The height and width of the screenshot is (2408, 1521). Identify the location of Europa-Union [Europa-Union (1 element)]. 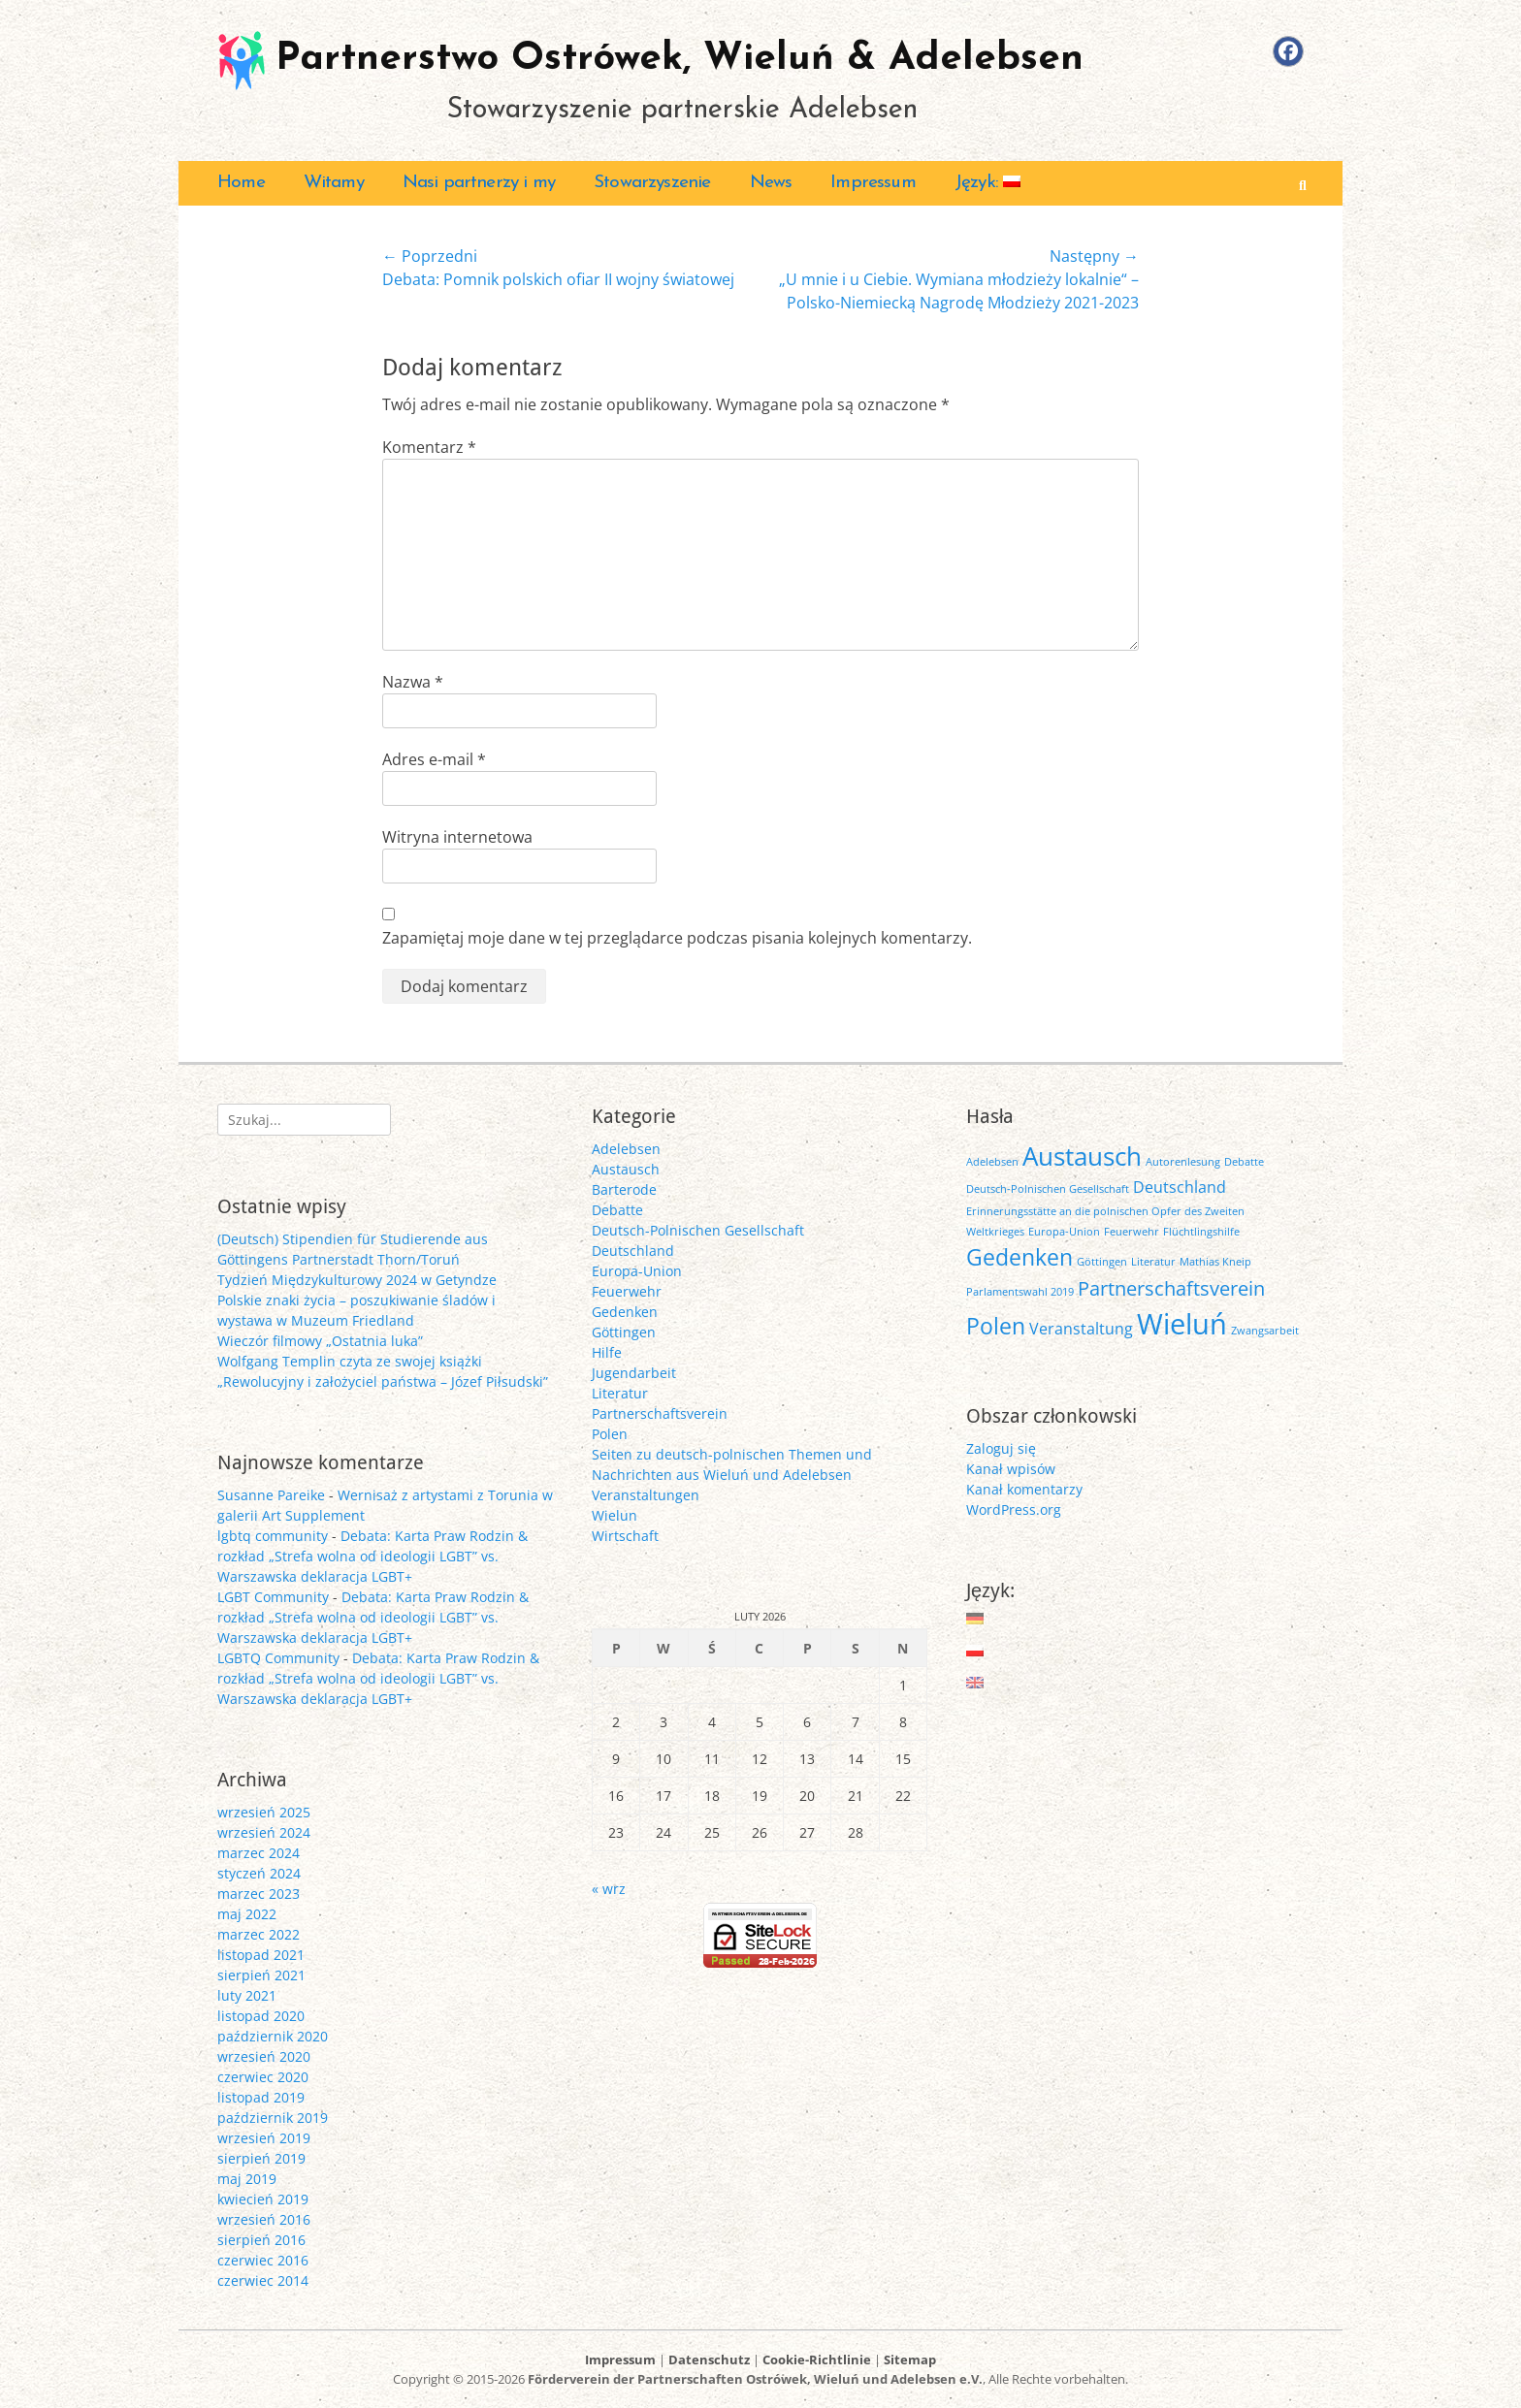
(1064, 1231).